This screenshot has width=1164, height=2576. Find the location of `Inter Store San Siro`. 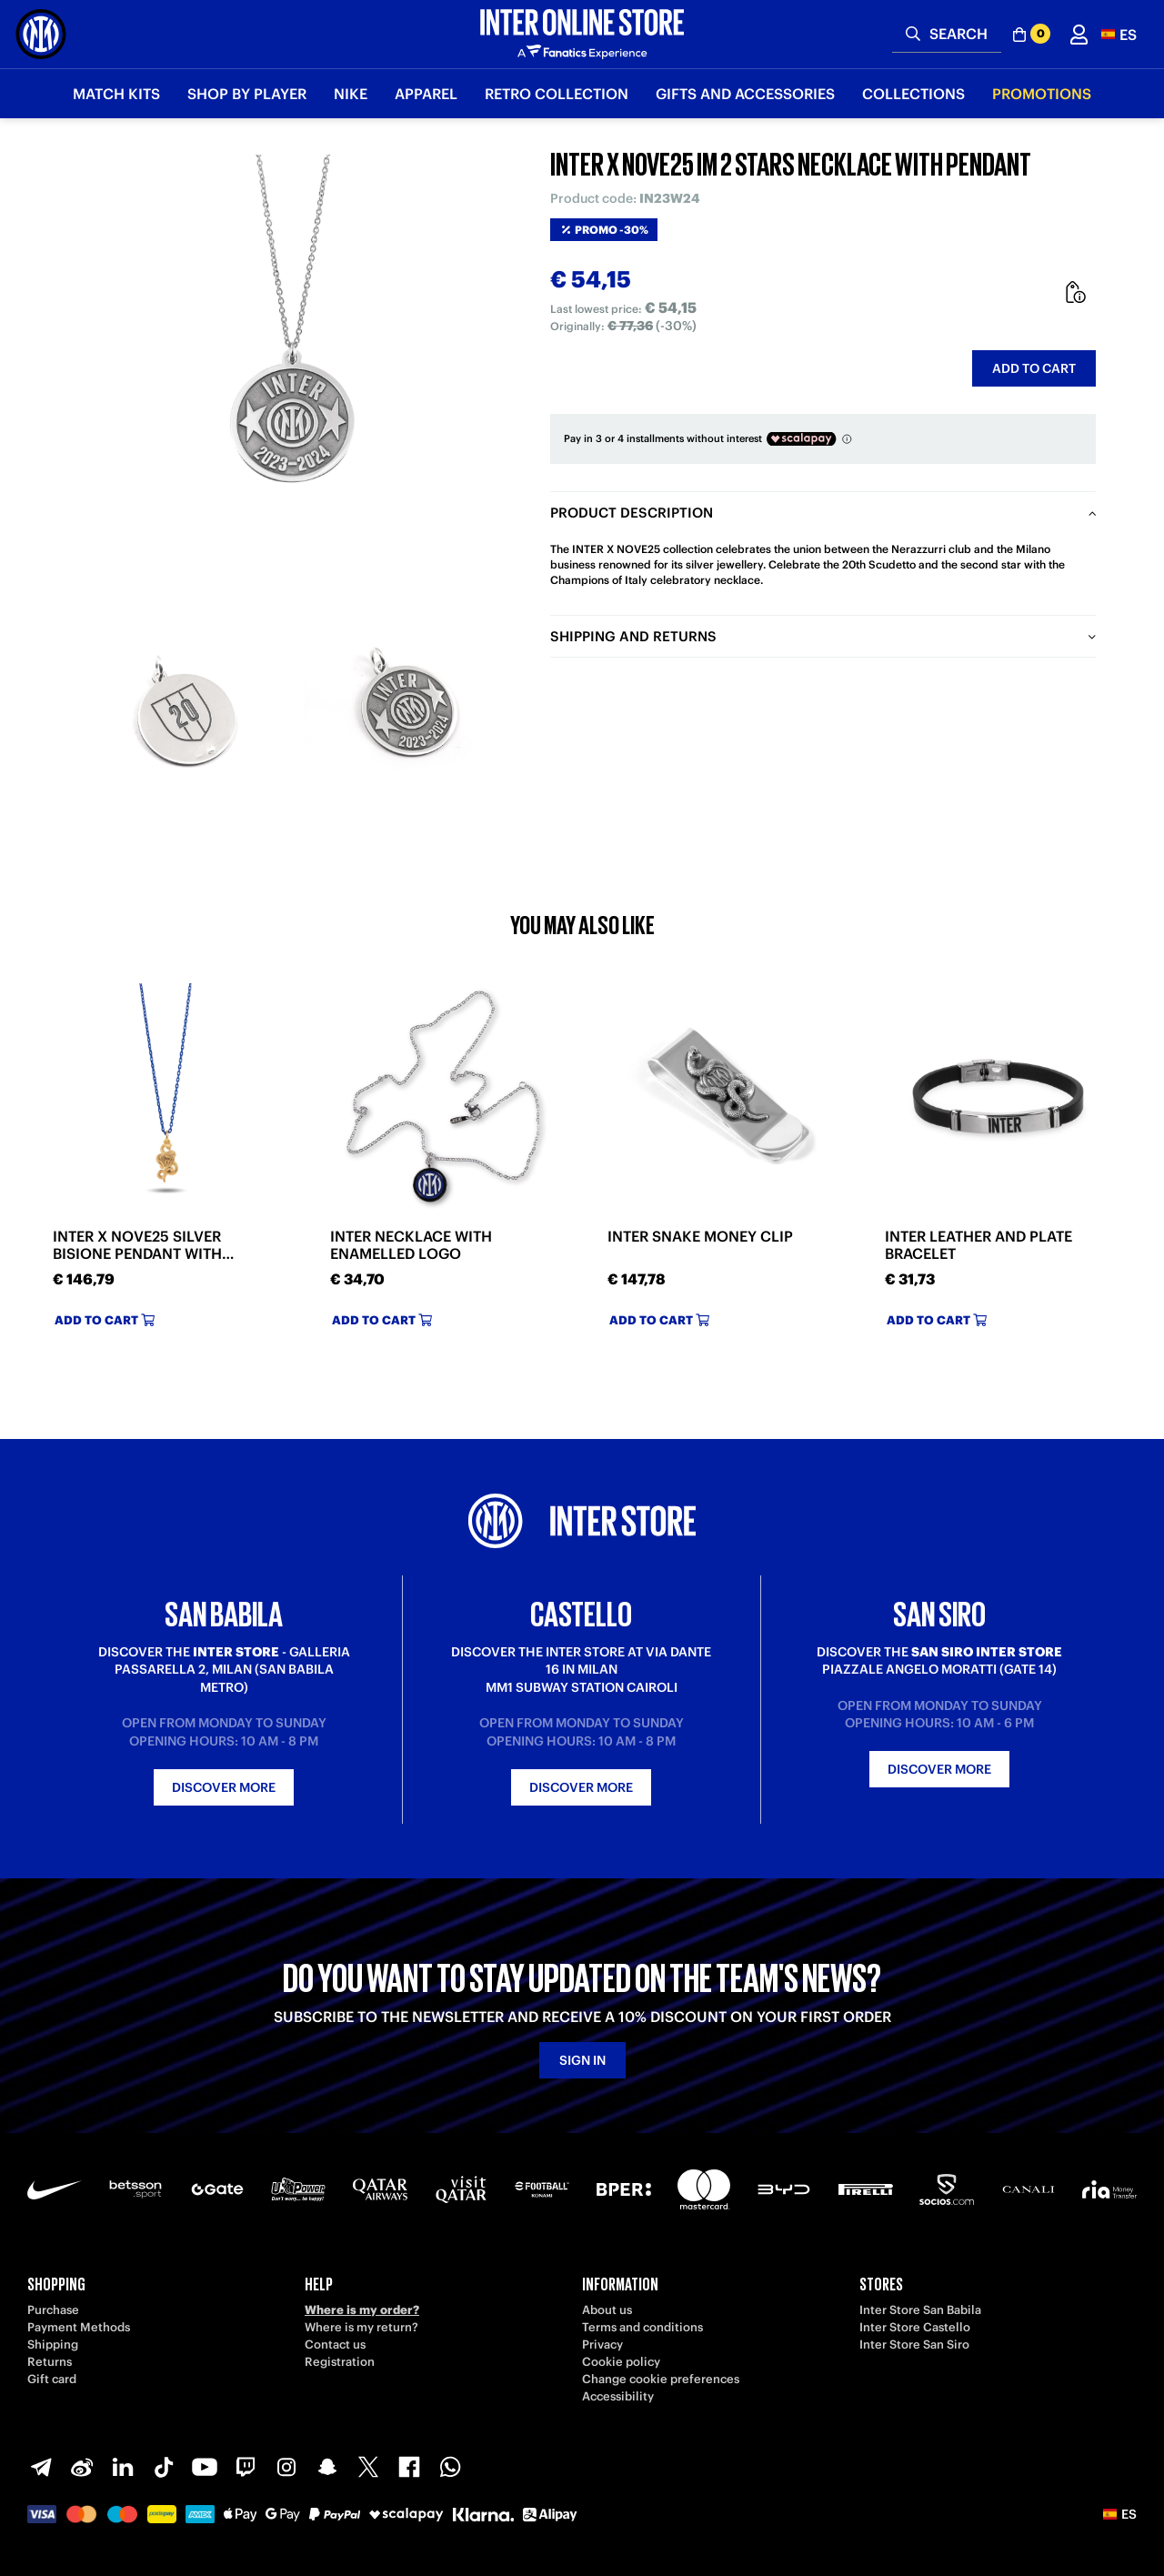

Inter Store San Siro is located at coordinates (914, 2344).